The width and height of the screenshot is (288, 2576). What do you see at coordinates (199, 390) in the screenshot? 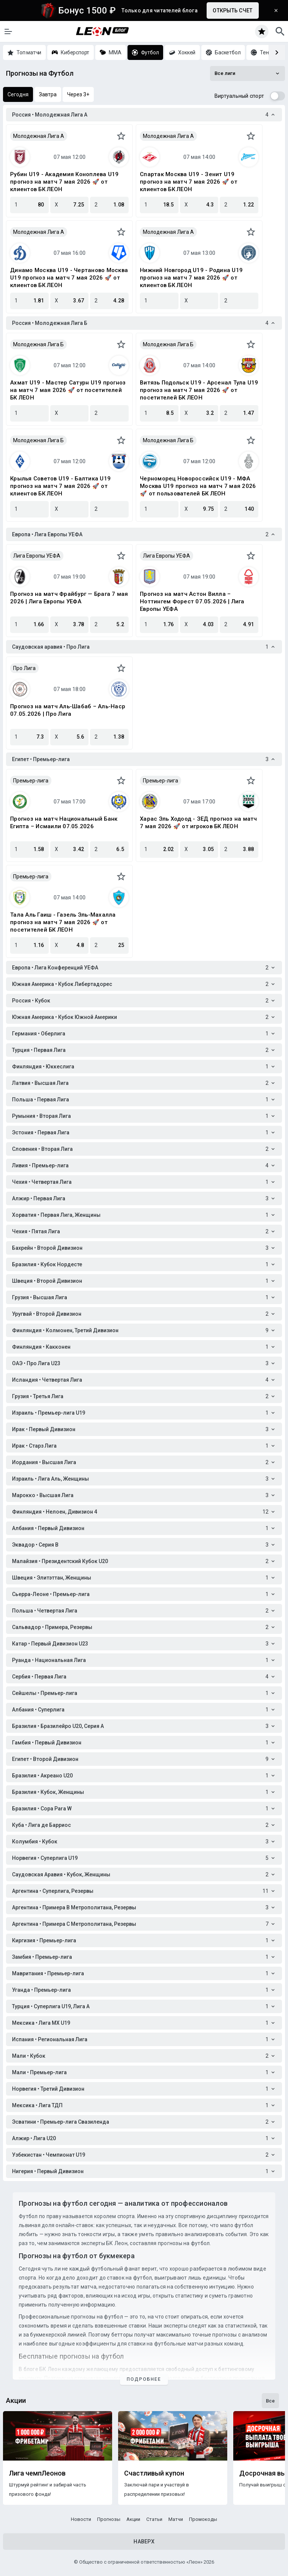
I see `Витязь Подольск U19 - Арсенал Тула U19 прогноз на матч 7 мая 2026 🚀 от посетителей БК ЛЕОН` at bounding box center [199, 390].